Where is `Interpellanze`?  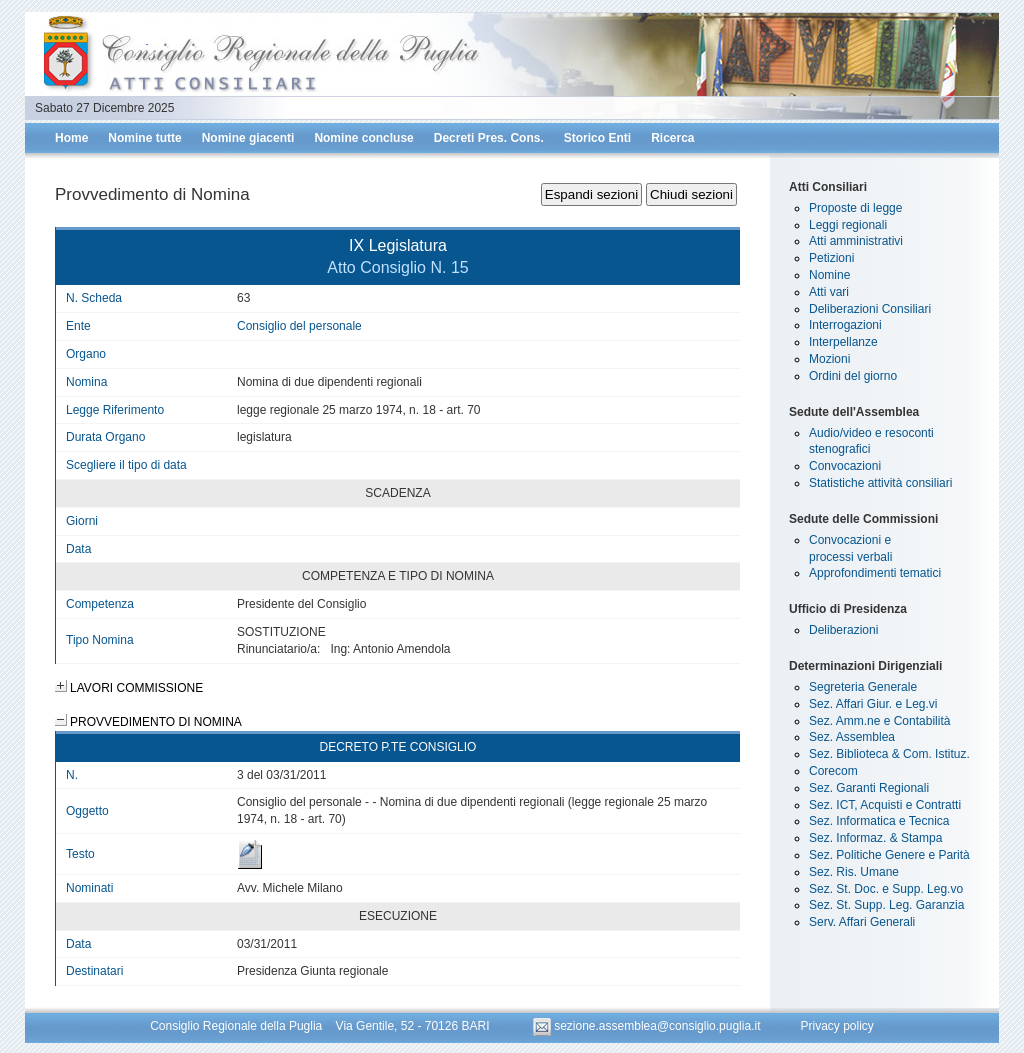
Interpellanze is located at coordinates (843, 342).